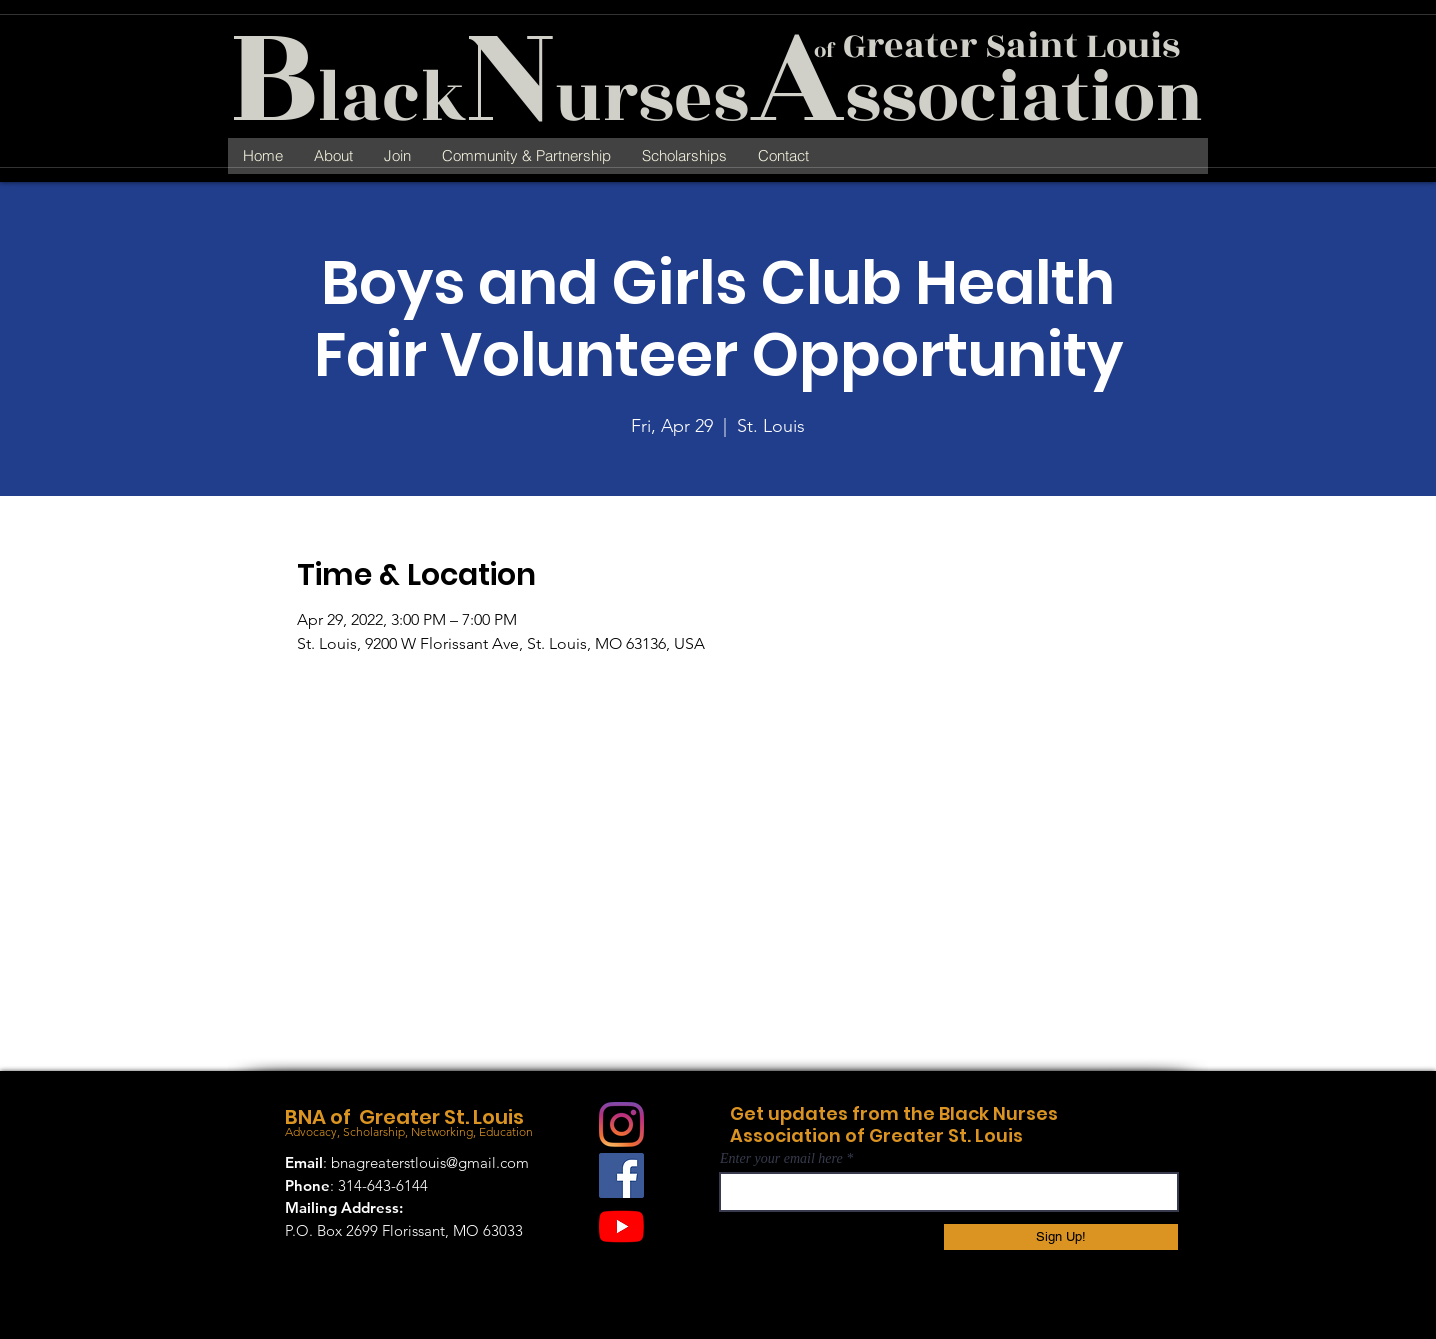 This screenshot has height=1339, width=1436. What do you see at coordinates (621, 1226) in the screenshot?
I see `[YouTube]` at bounding box center [621, 1226].